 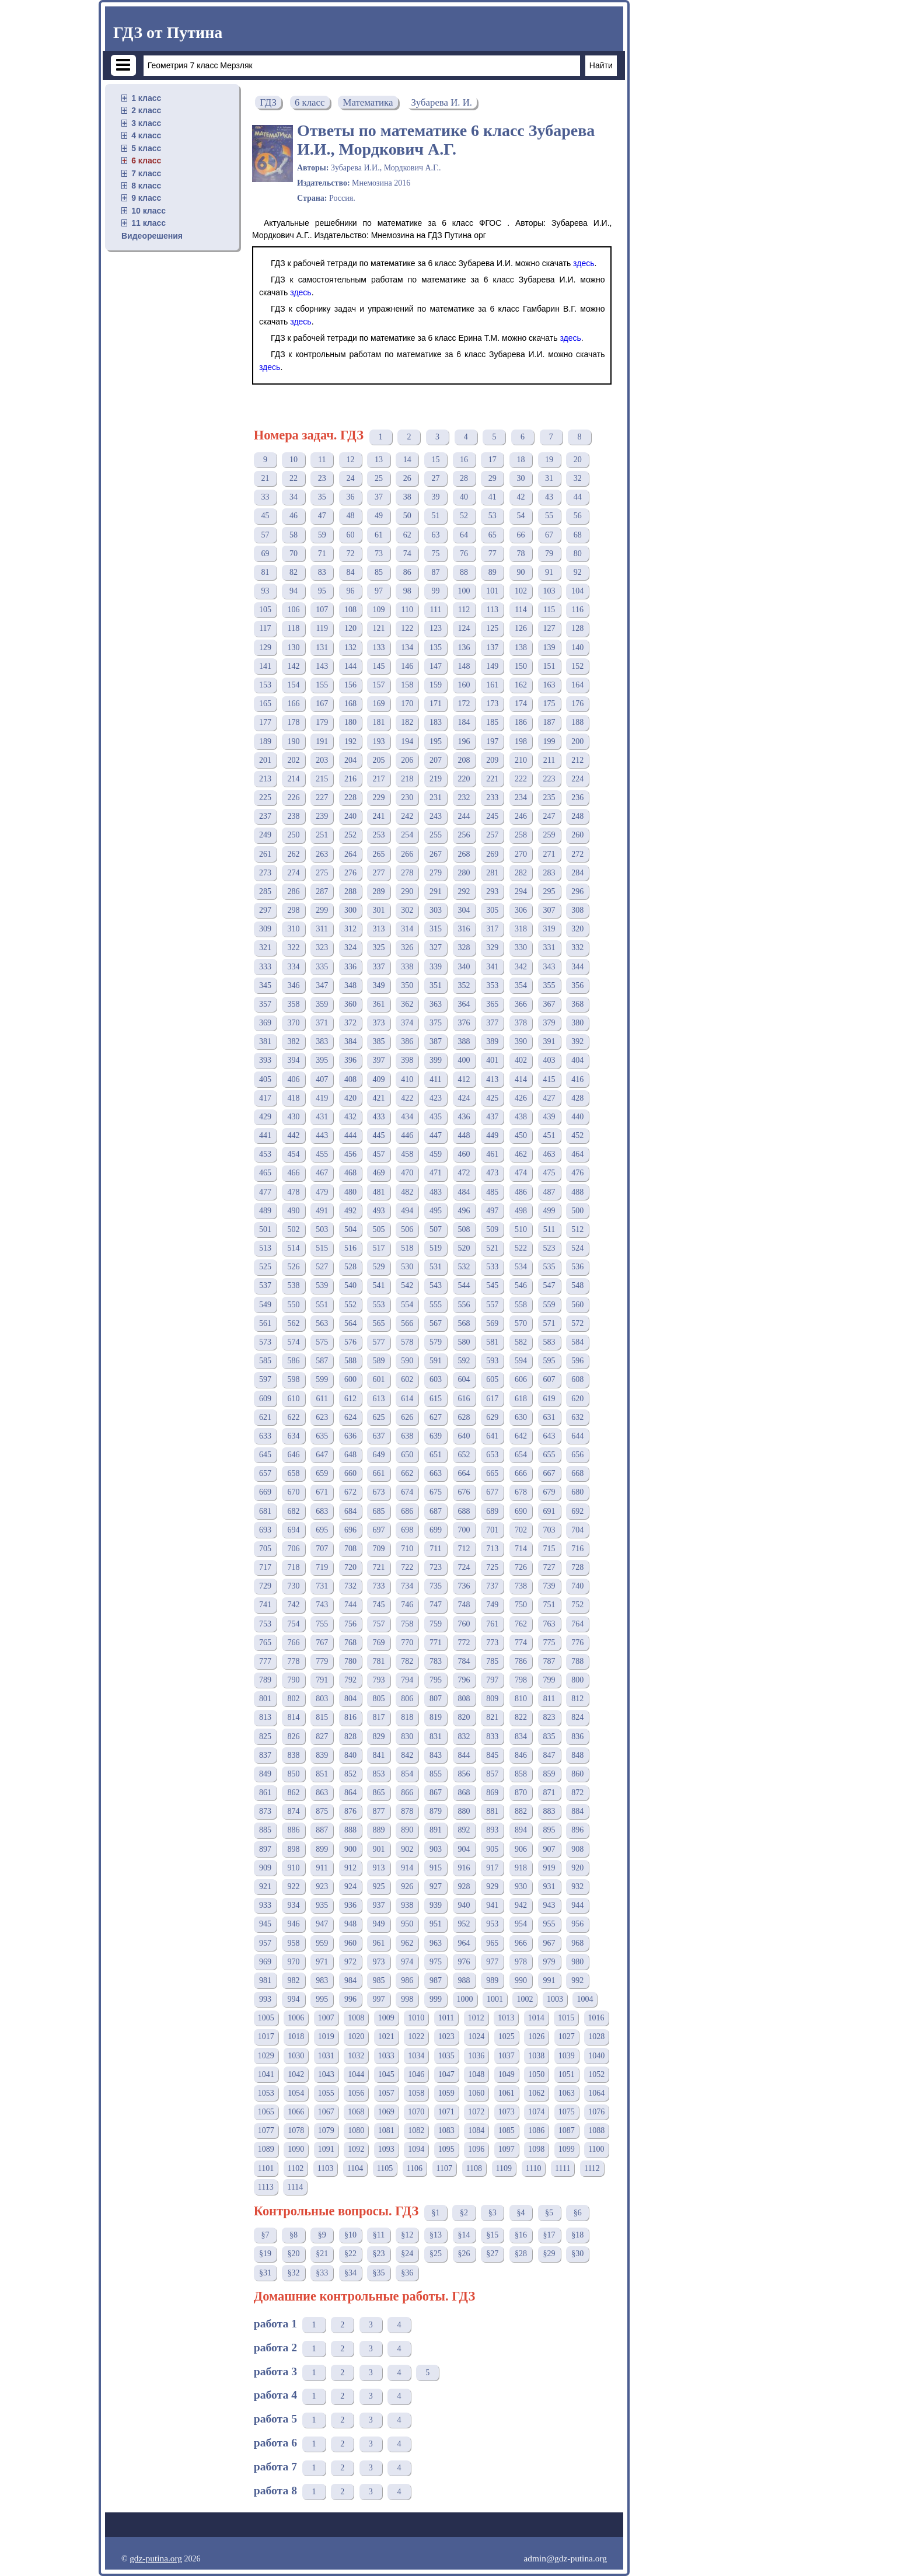 I want to click on 548, so click(x=577, y=1285).